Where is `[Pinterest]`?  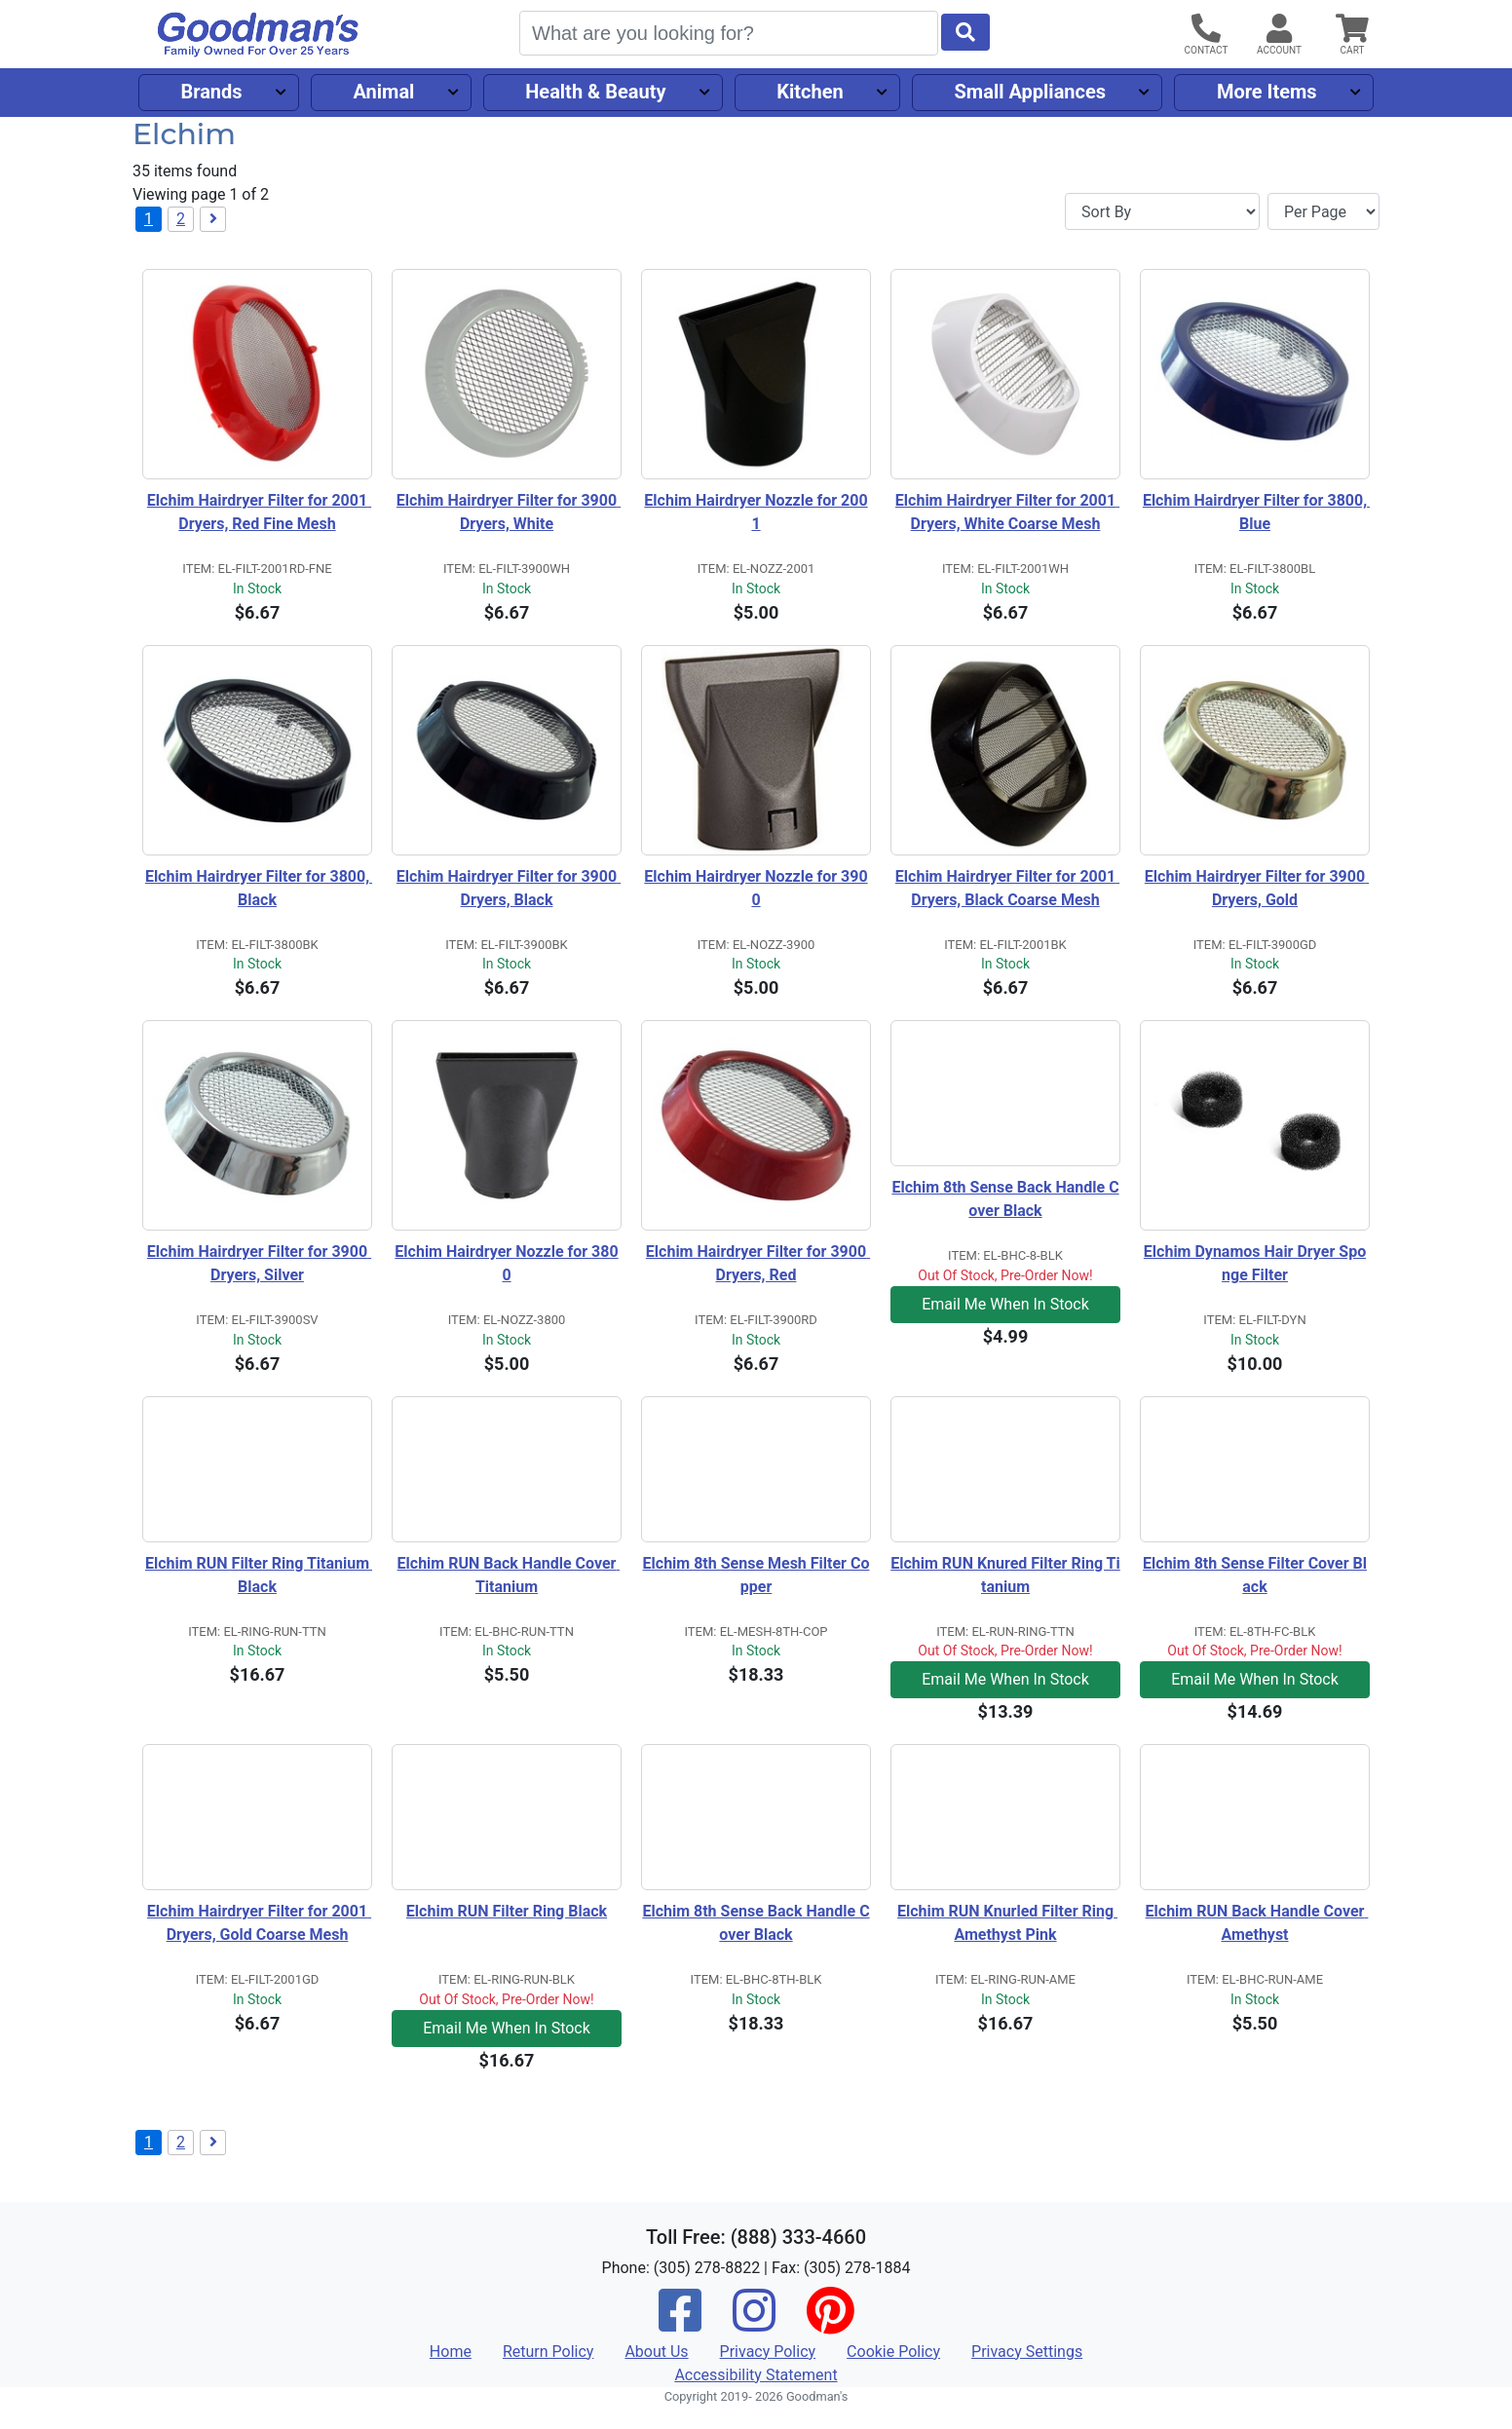 [Pinterest] is located at coordinates (830, 2323).